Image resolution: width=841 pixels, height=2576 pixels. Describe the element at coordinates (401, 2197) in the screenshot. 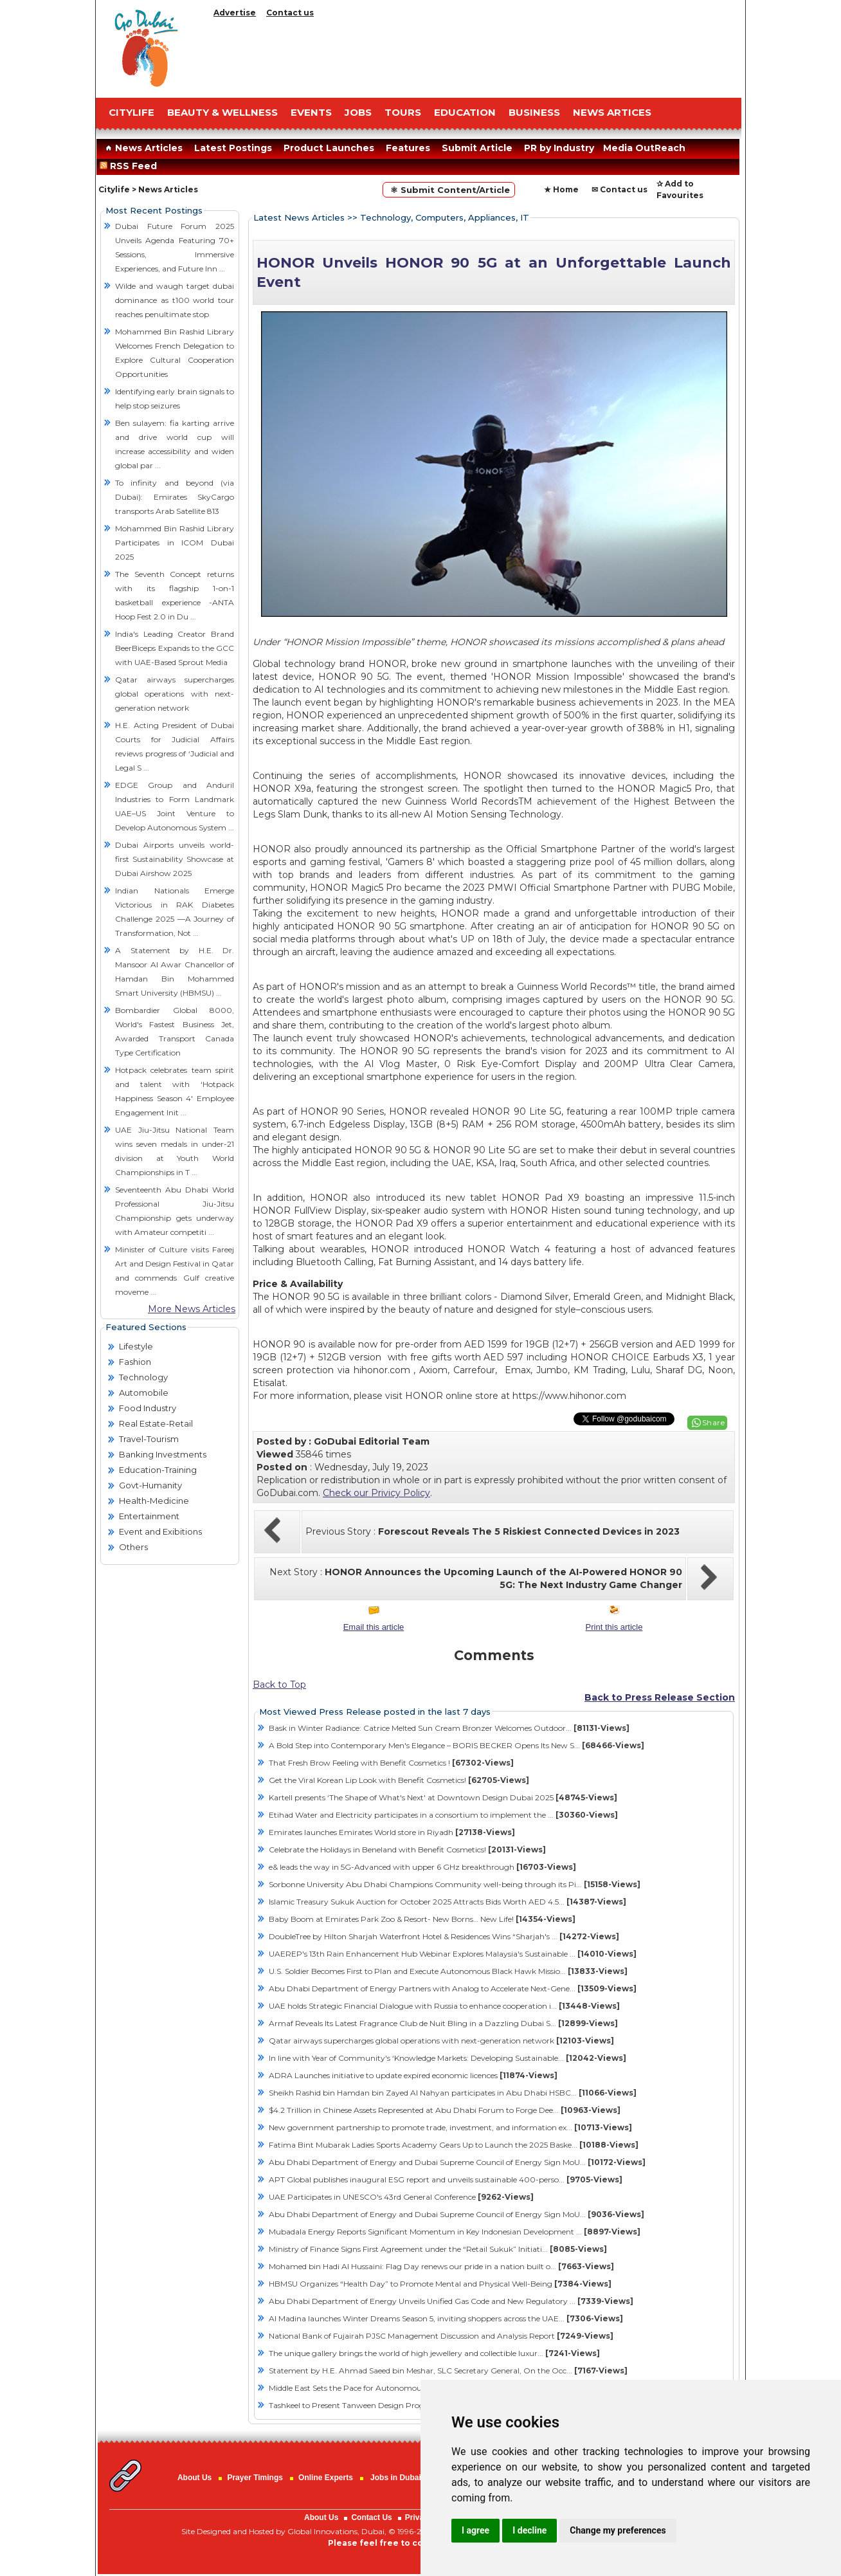

I see `UAE Participates in UNESCO's 43rd General Conference` at that location.